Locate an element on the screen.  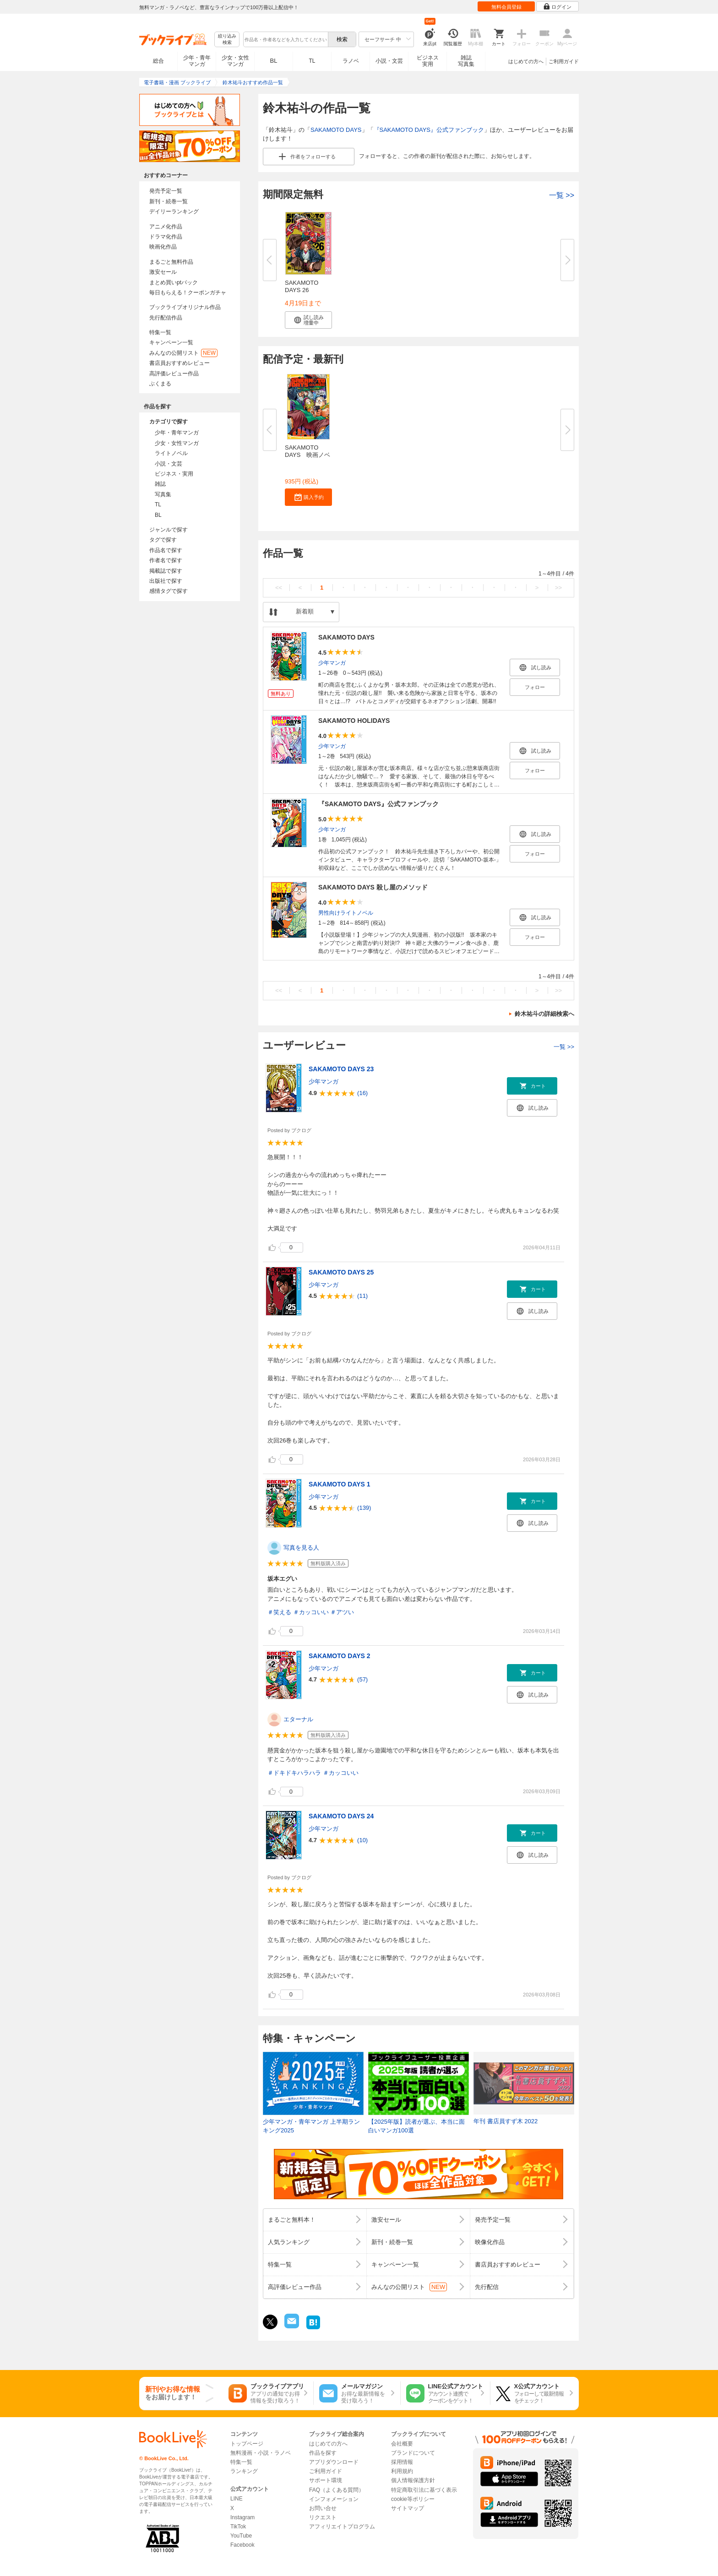
毎日もらえる！クーポンガチャ is located at coordinates (187, 292).